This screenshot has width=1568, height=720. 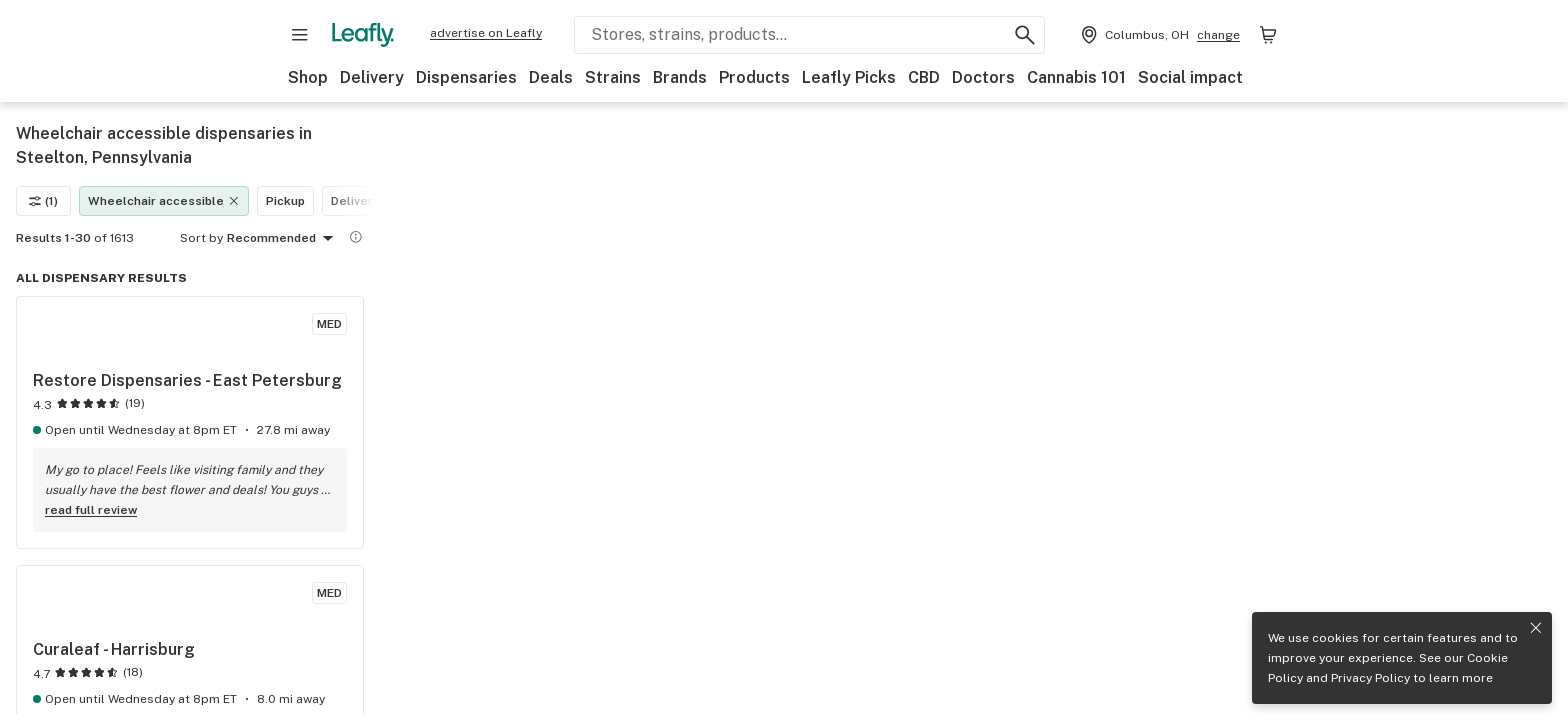 I want to click on [Leafly], so click(x=363, y=35).